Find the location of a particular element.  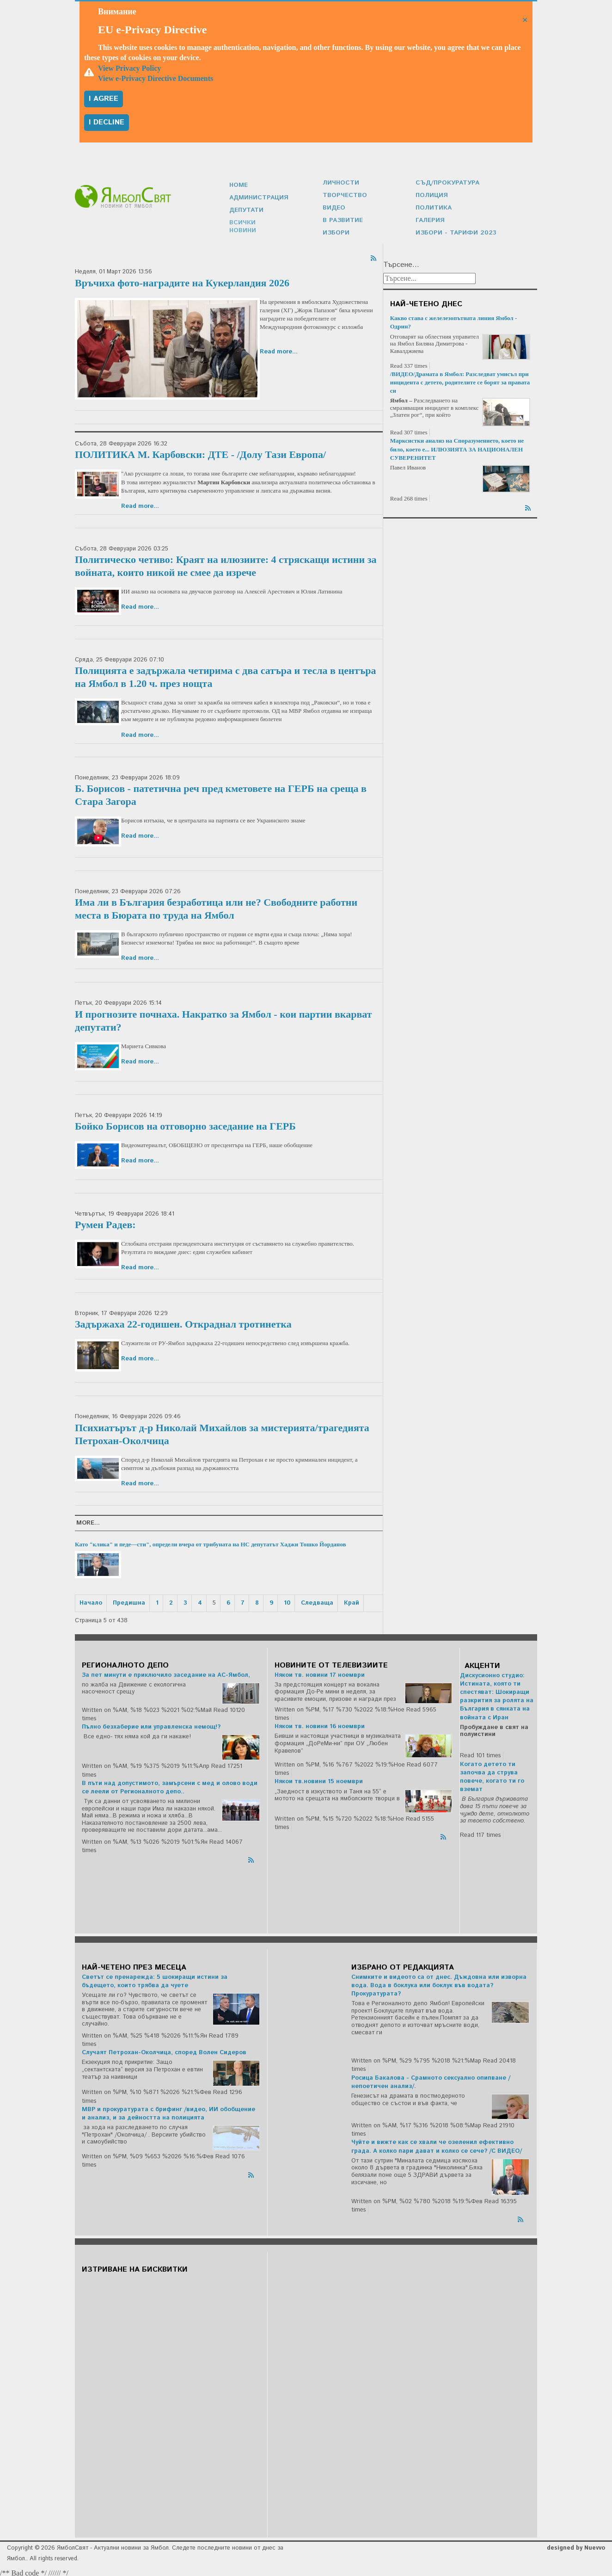

Когато детето ти започва да струва повече, когато ти го вземат is located at coordinates (492, 1775).